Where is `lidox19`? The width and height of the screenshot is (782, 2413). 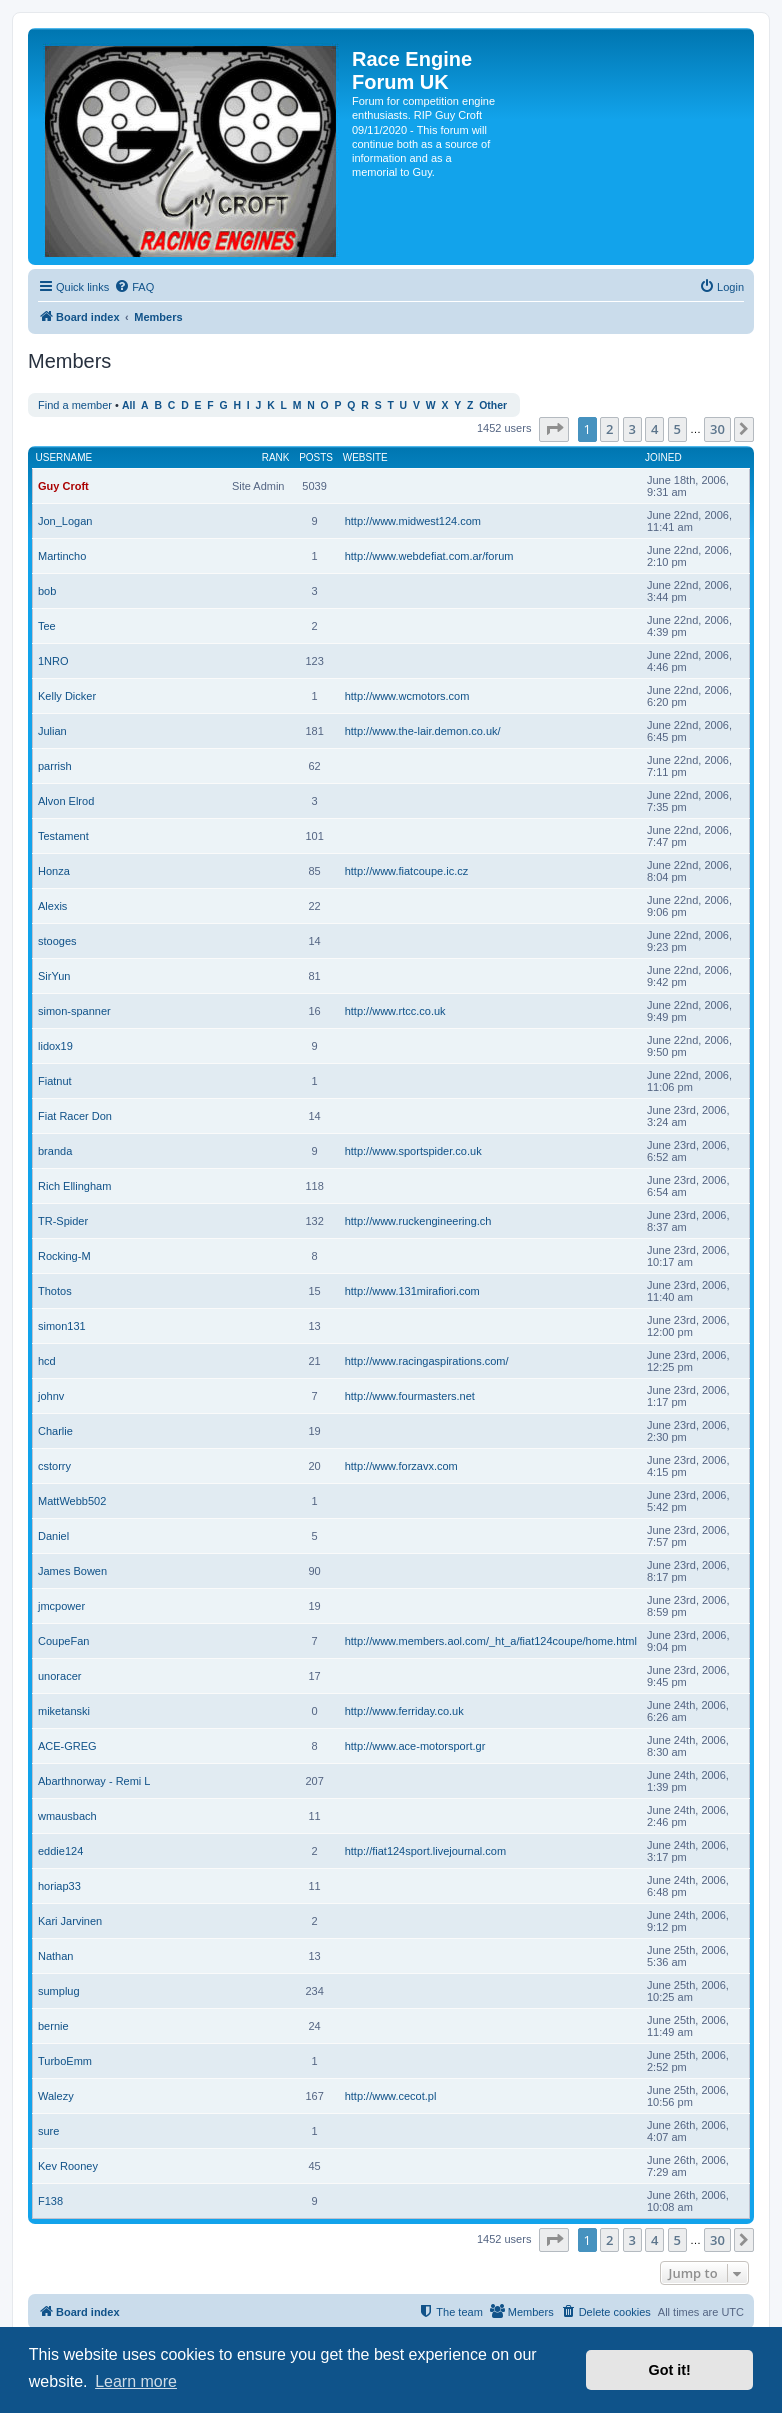
lidox19 is located at coordinates (55, 1046).